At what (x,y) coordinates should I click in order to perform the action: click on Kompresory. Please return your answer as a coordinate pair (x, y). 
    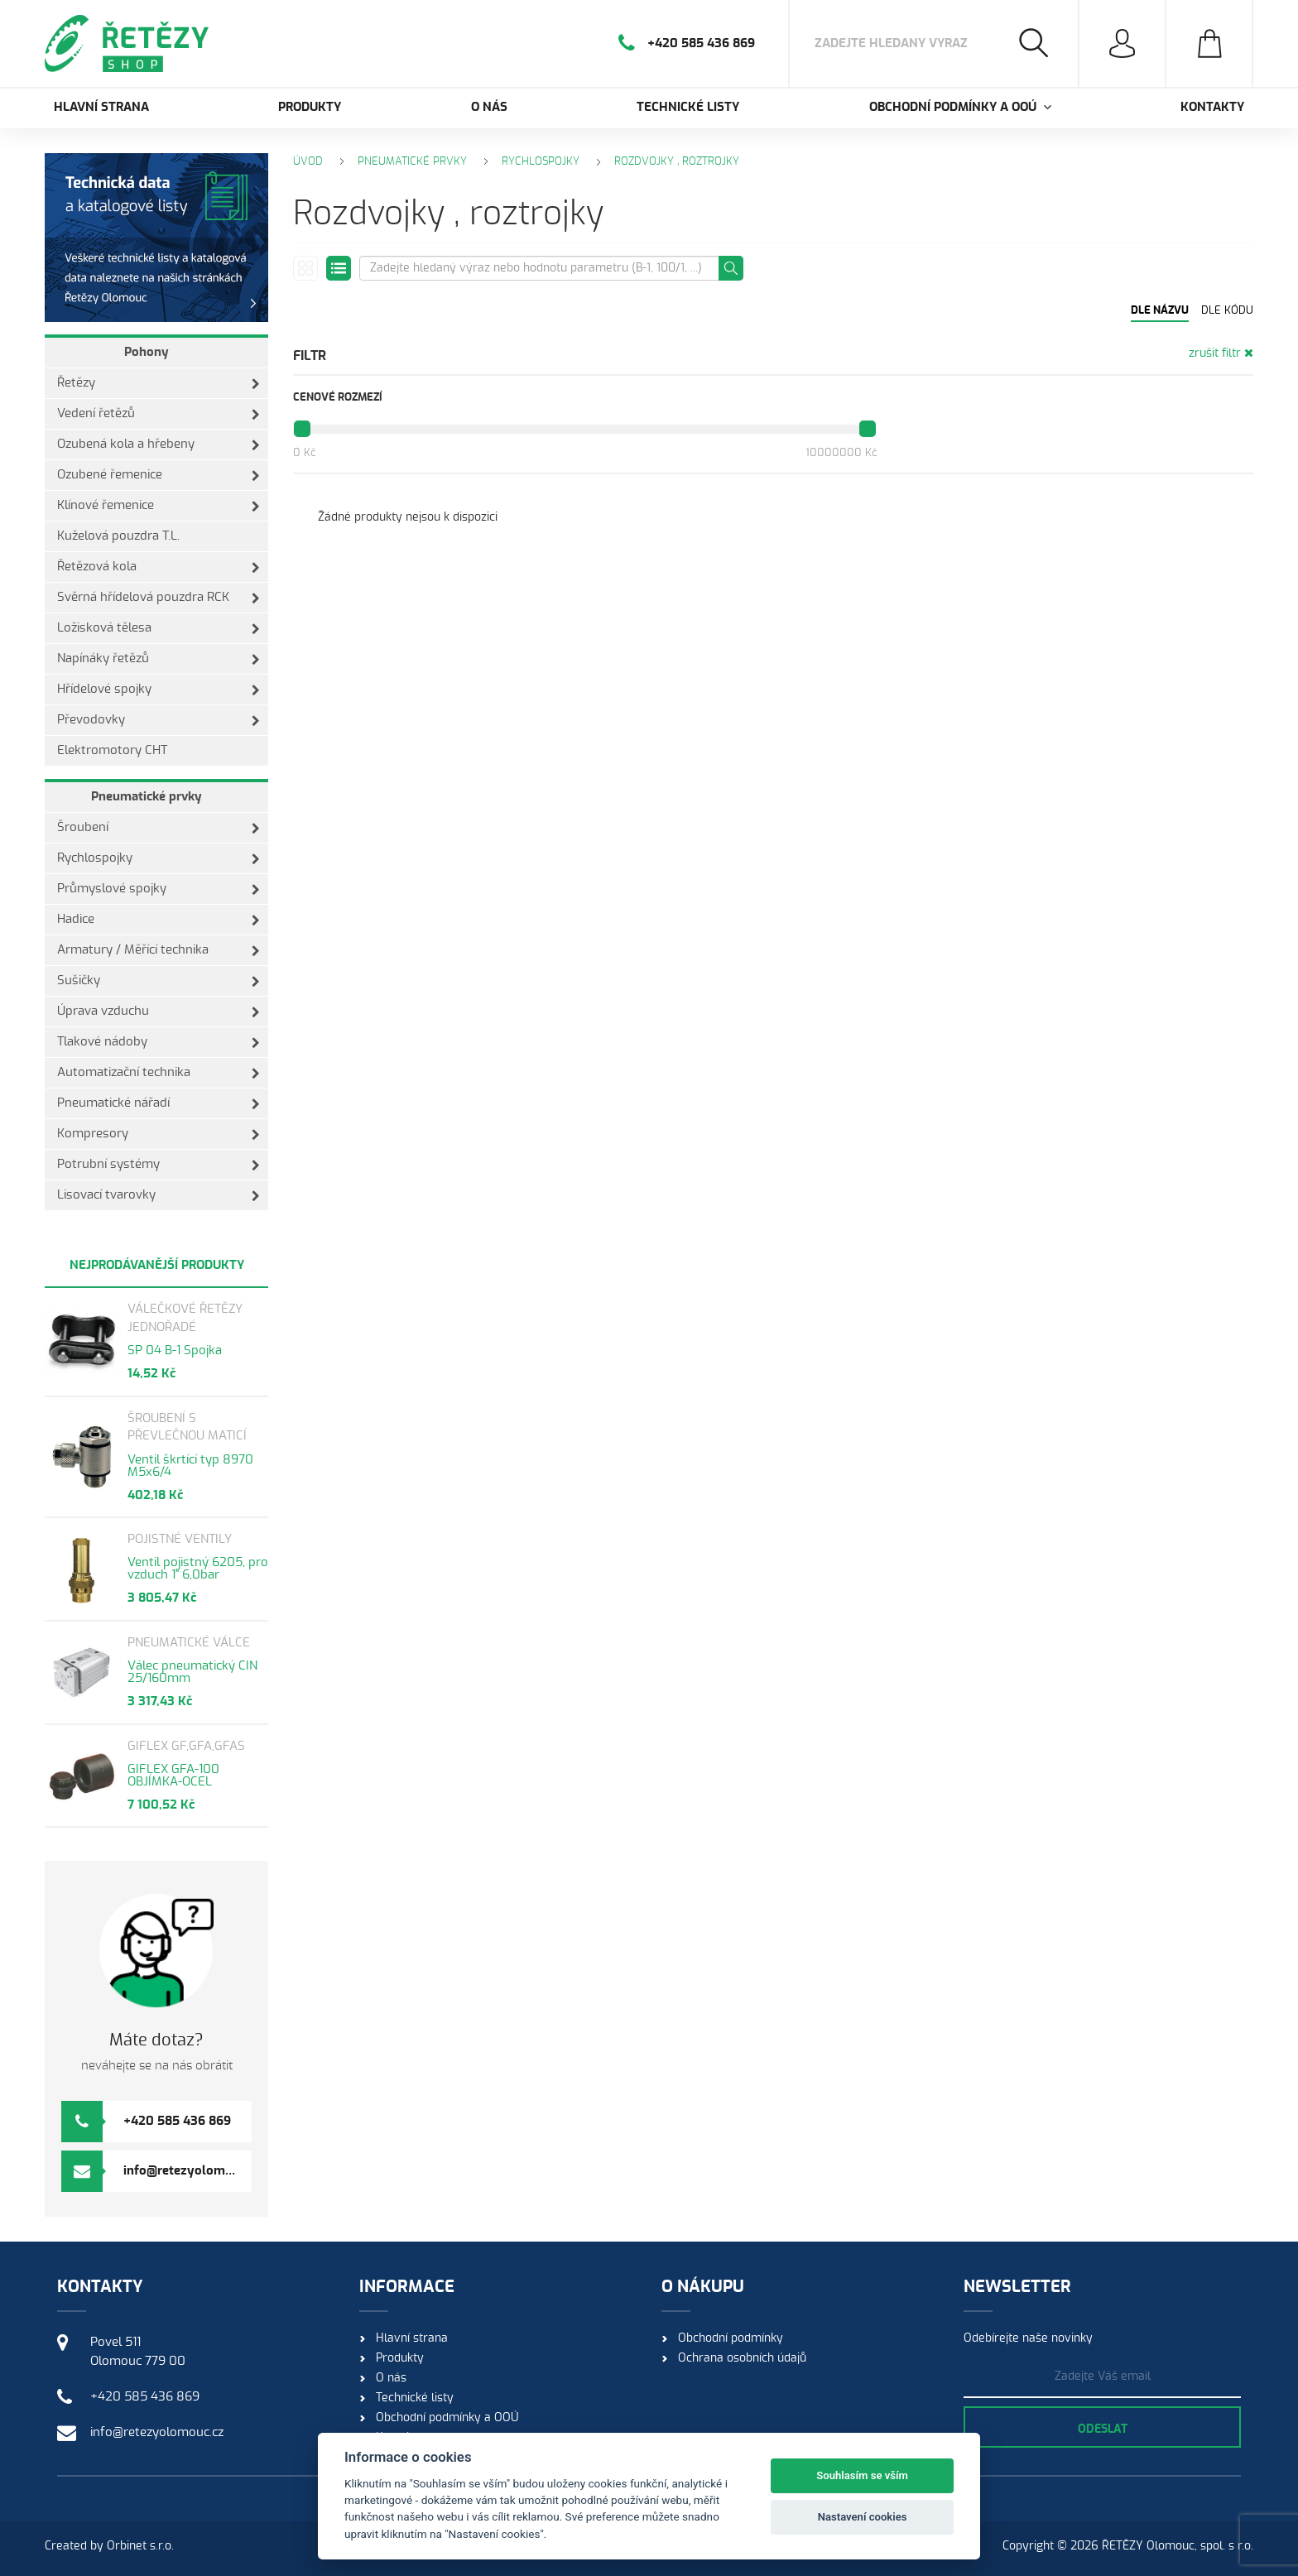
    Looking at the image, I should click on (158, 1134).